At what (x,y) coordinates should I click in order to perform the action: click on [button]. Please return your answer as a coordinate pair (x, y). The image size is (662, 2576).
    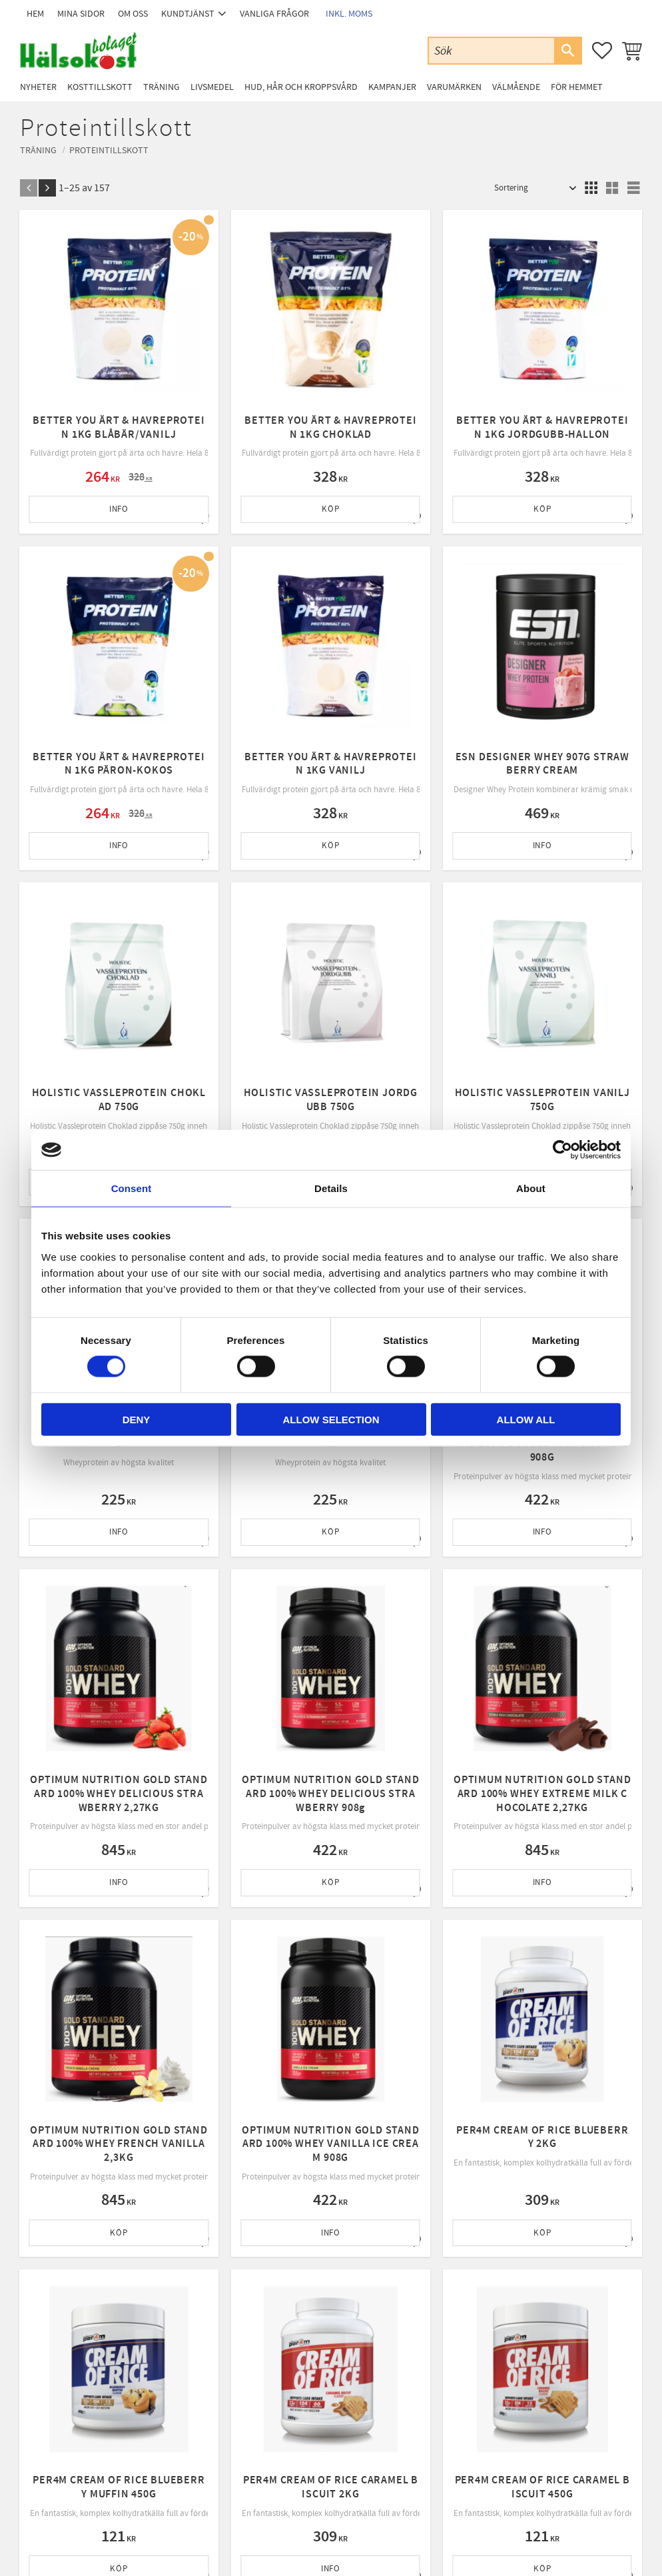
    Looking at the image, I should click on (602, 51).